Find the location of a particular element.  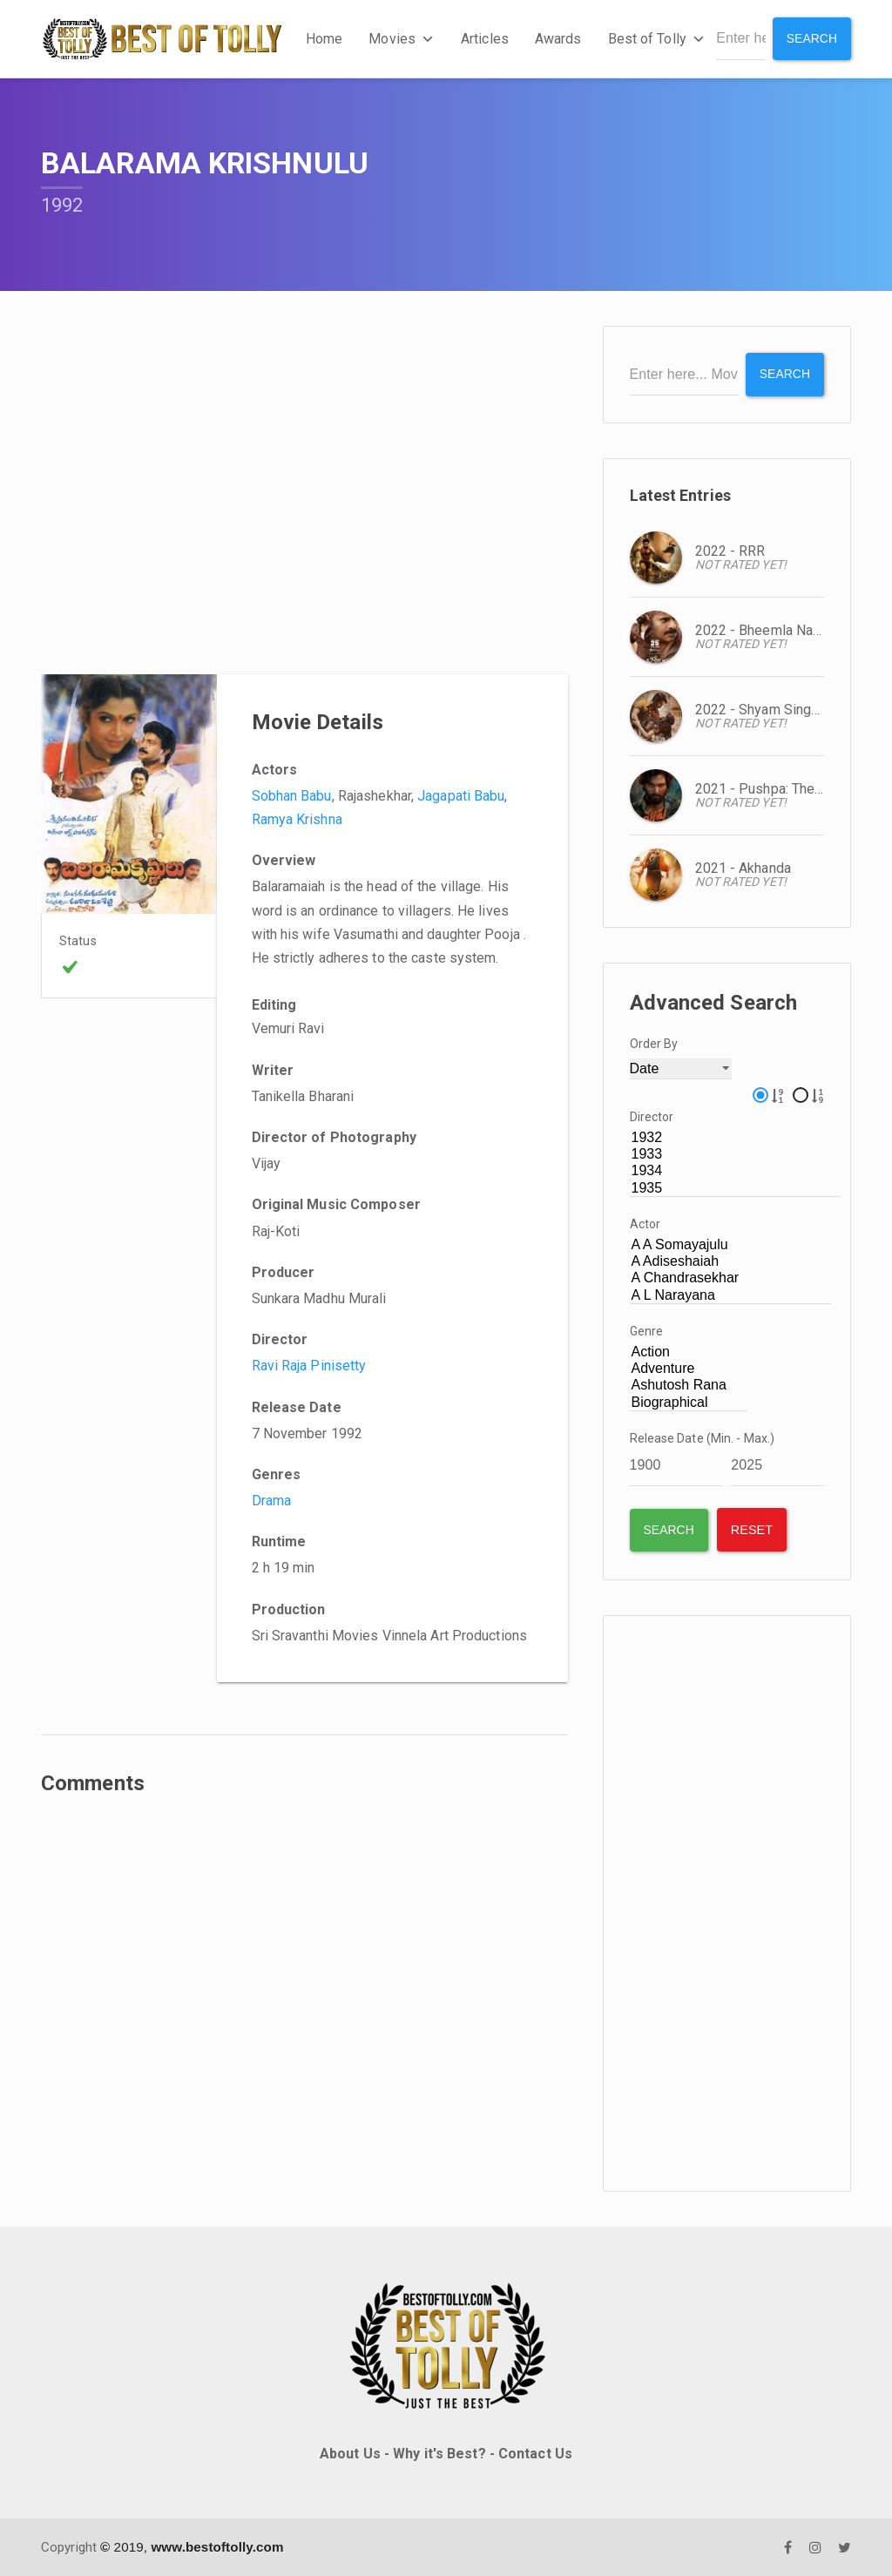

Genre is located at coordinates (647, 1331).